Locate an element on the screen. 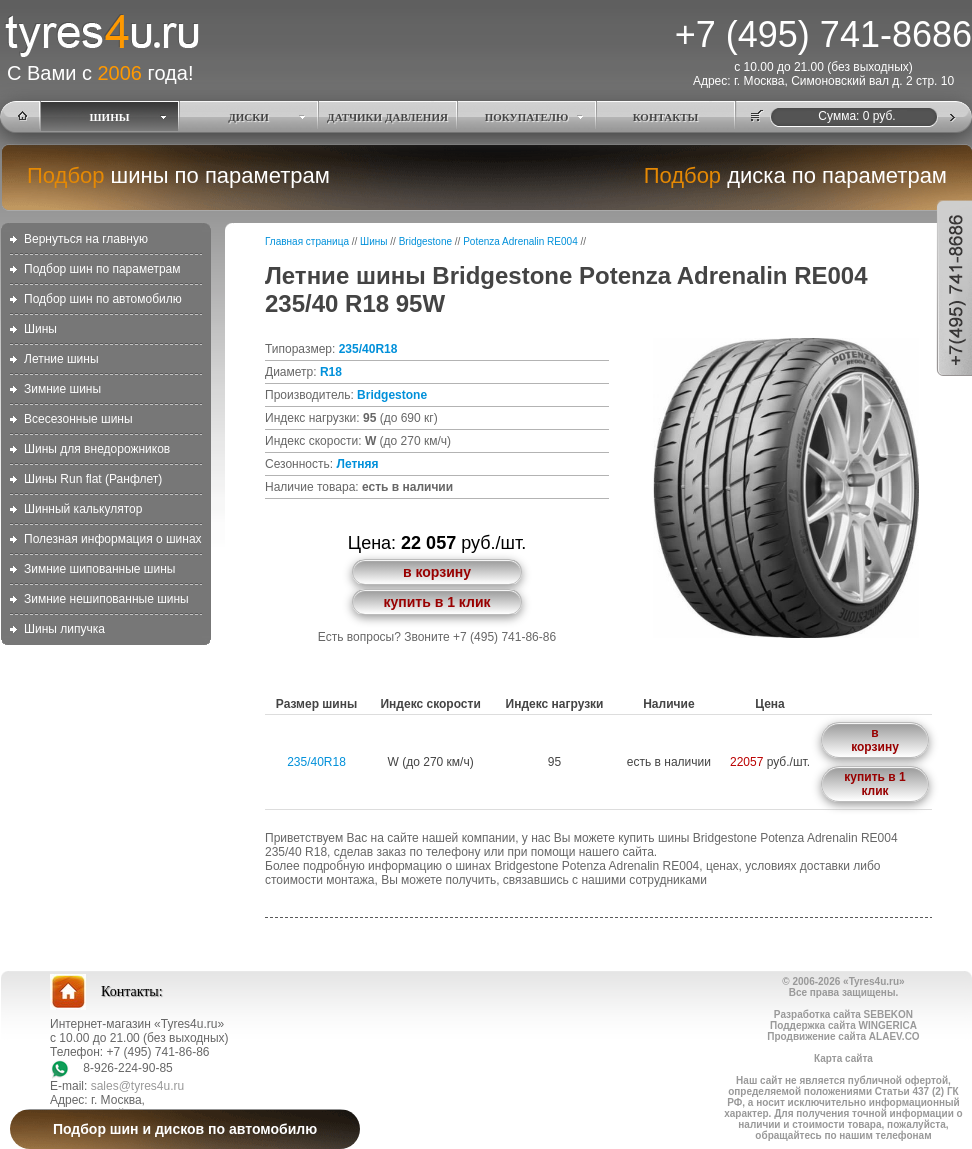 The image size is (972, 1149). Potenza Adrenalin RE004 is located at coordinates (520, 241).